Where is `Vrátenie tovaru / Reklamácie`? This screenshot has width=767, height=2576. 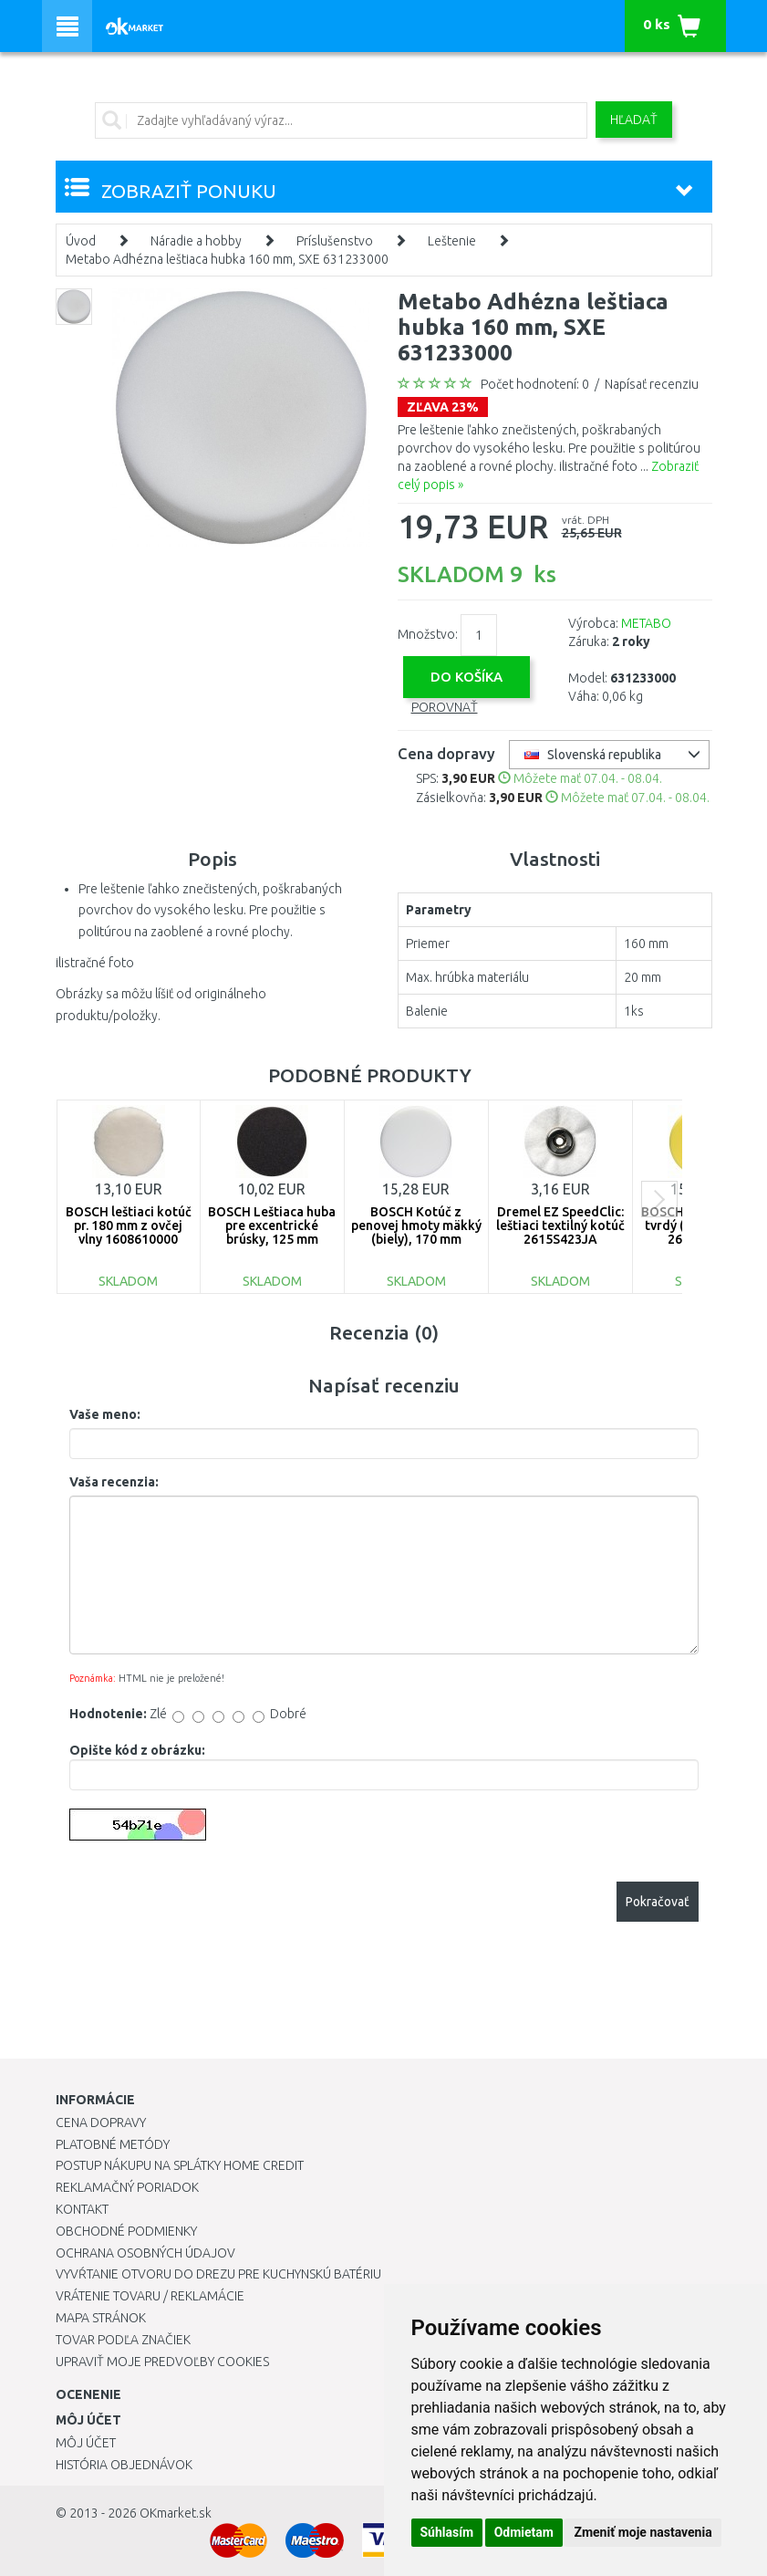 Vrátenie tovaru / Reklamácie is located at coordinates (150, 2296).